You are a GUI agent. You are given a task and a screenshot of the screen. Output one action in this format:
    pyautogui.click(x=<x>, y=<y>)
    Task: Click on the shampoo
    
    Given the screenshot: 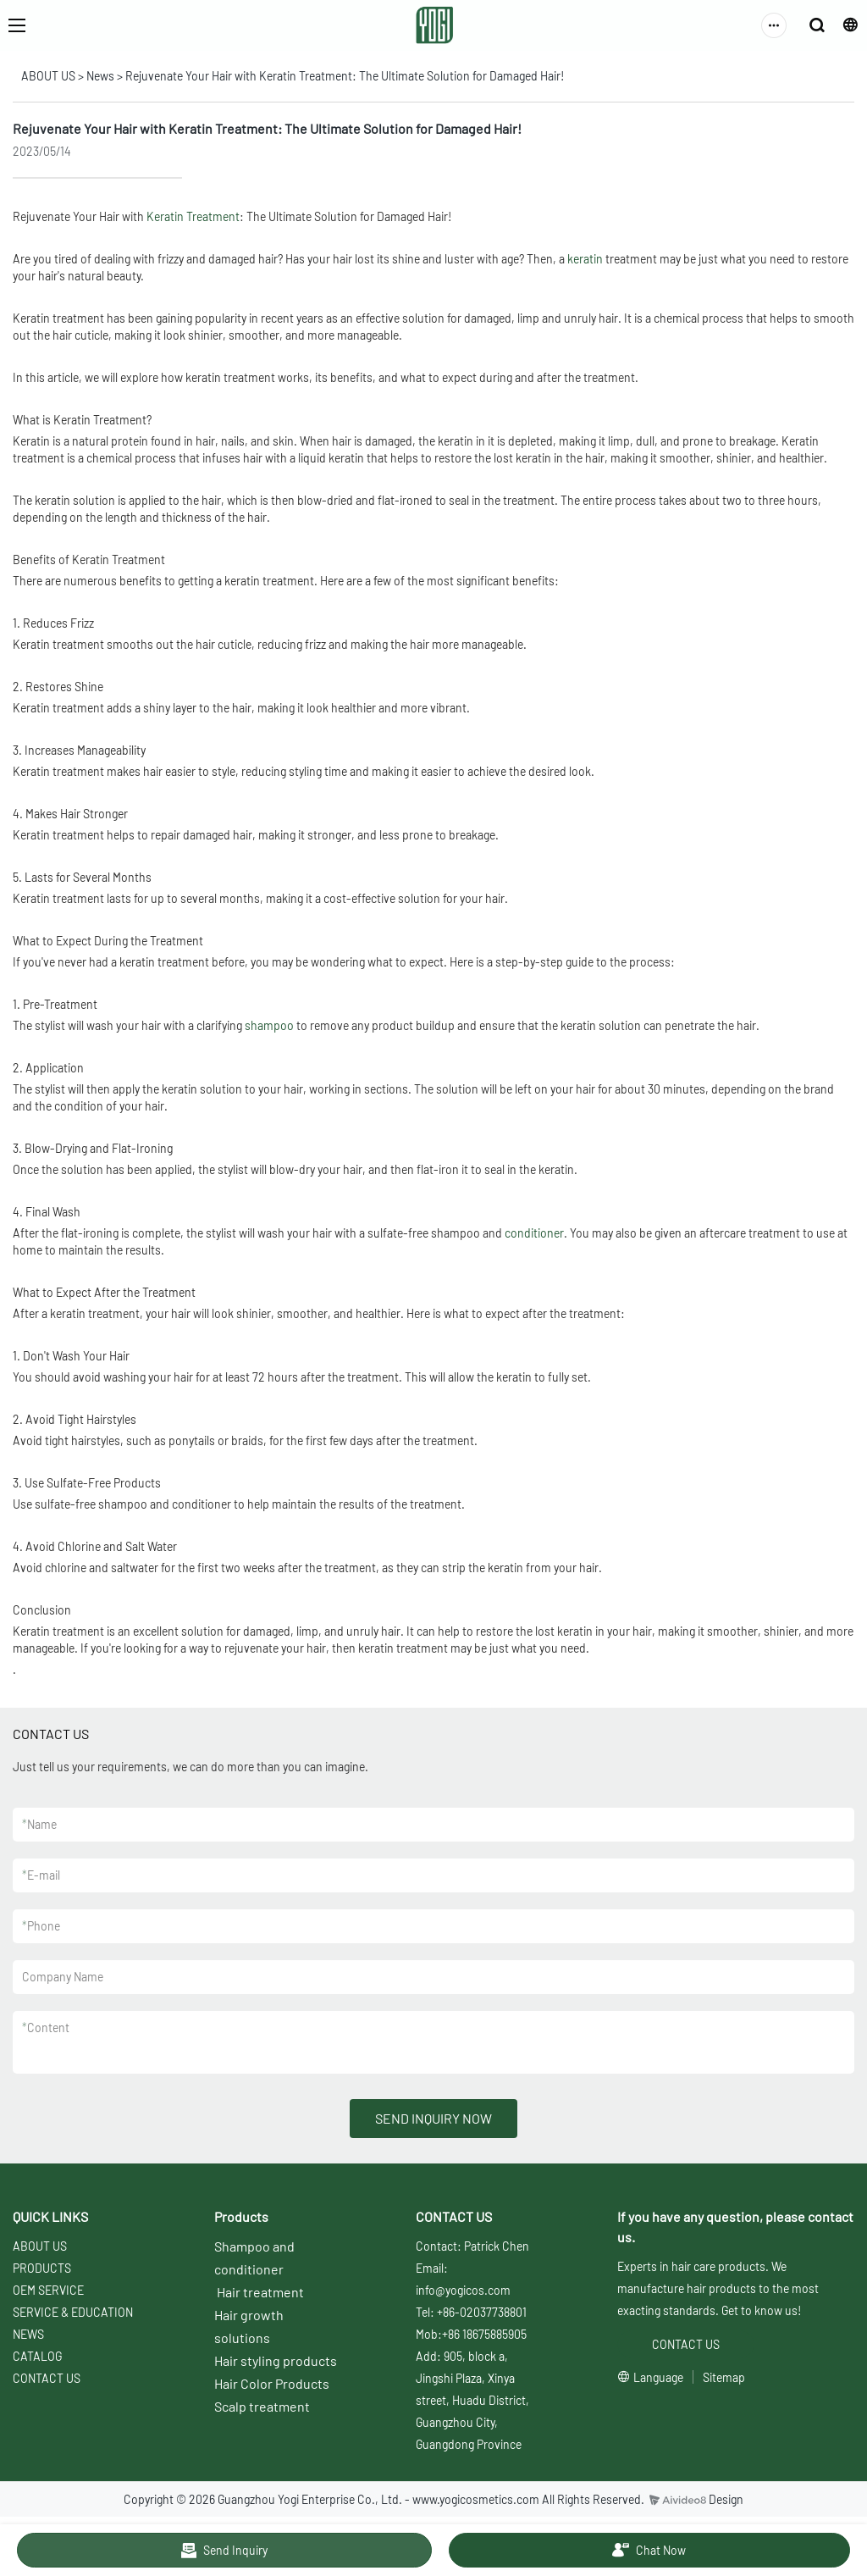 What is the action you would take?
    pyautogui.click(x=269, y=1025)
    